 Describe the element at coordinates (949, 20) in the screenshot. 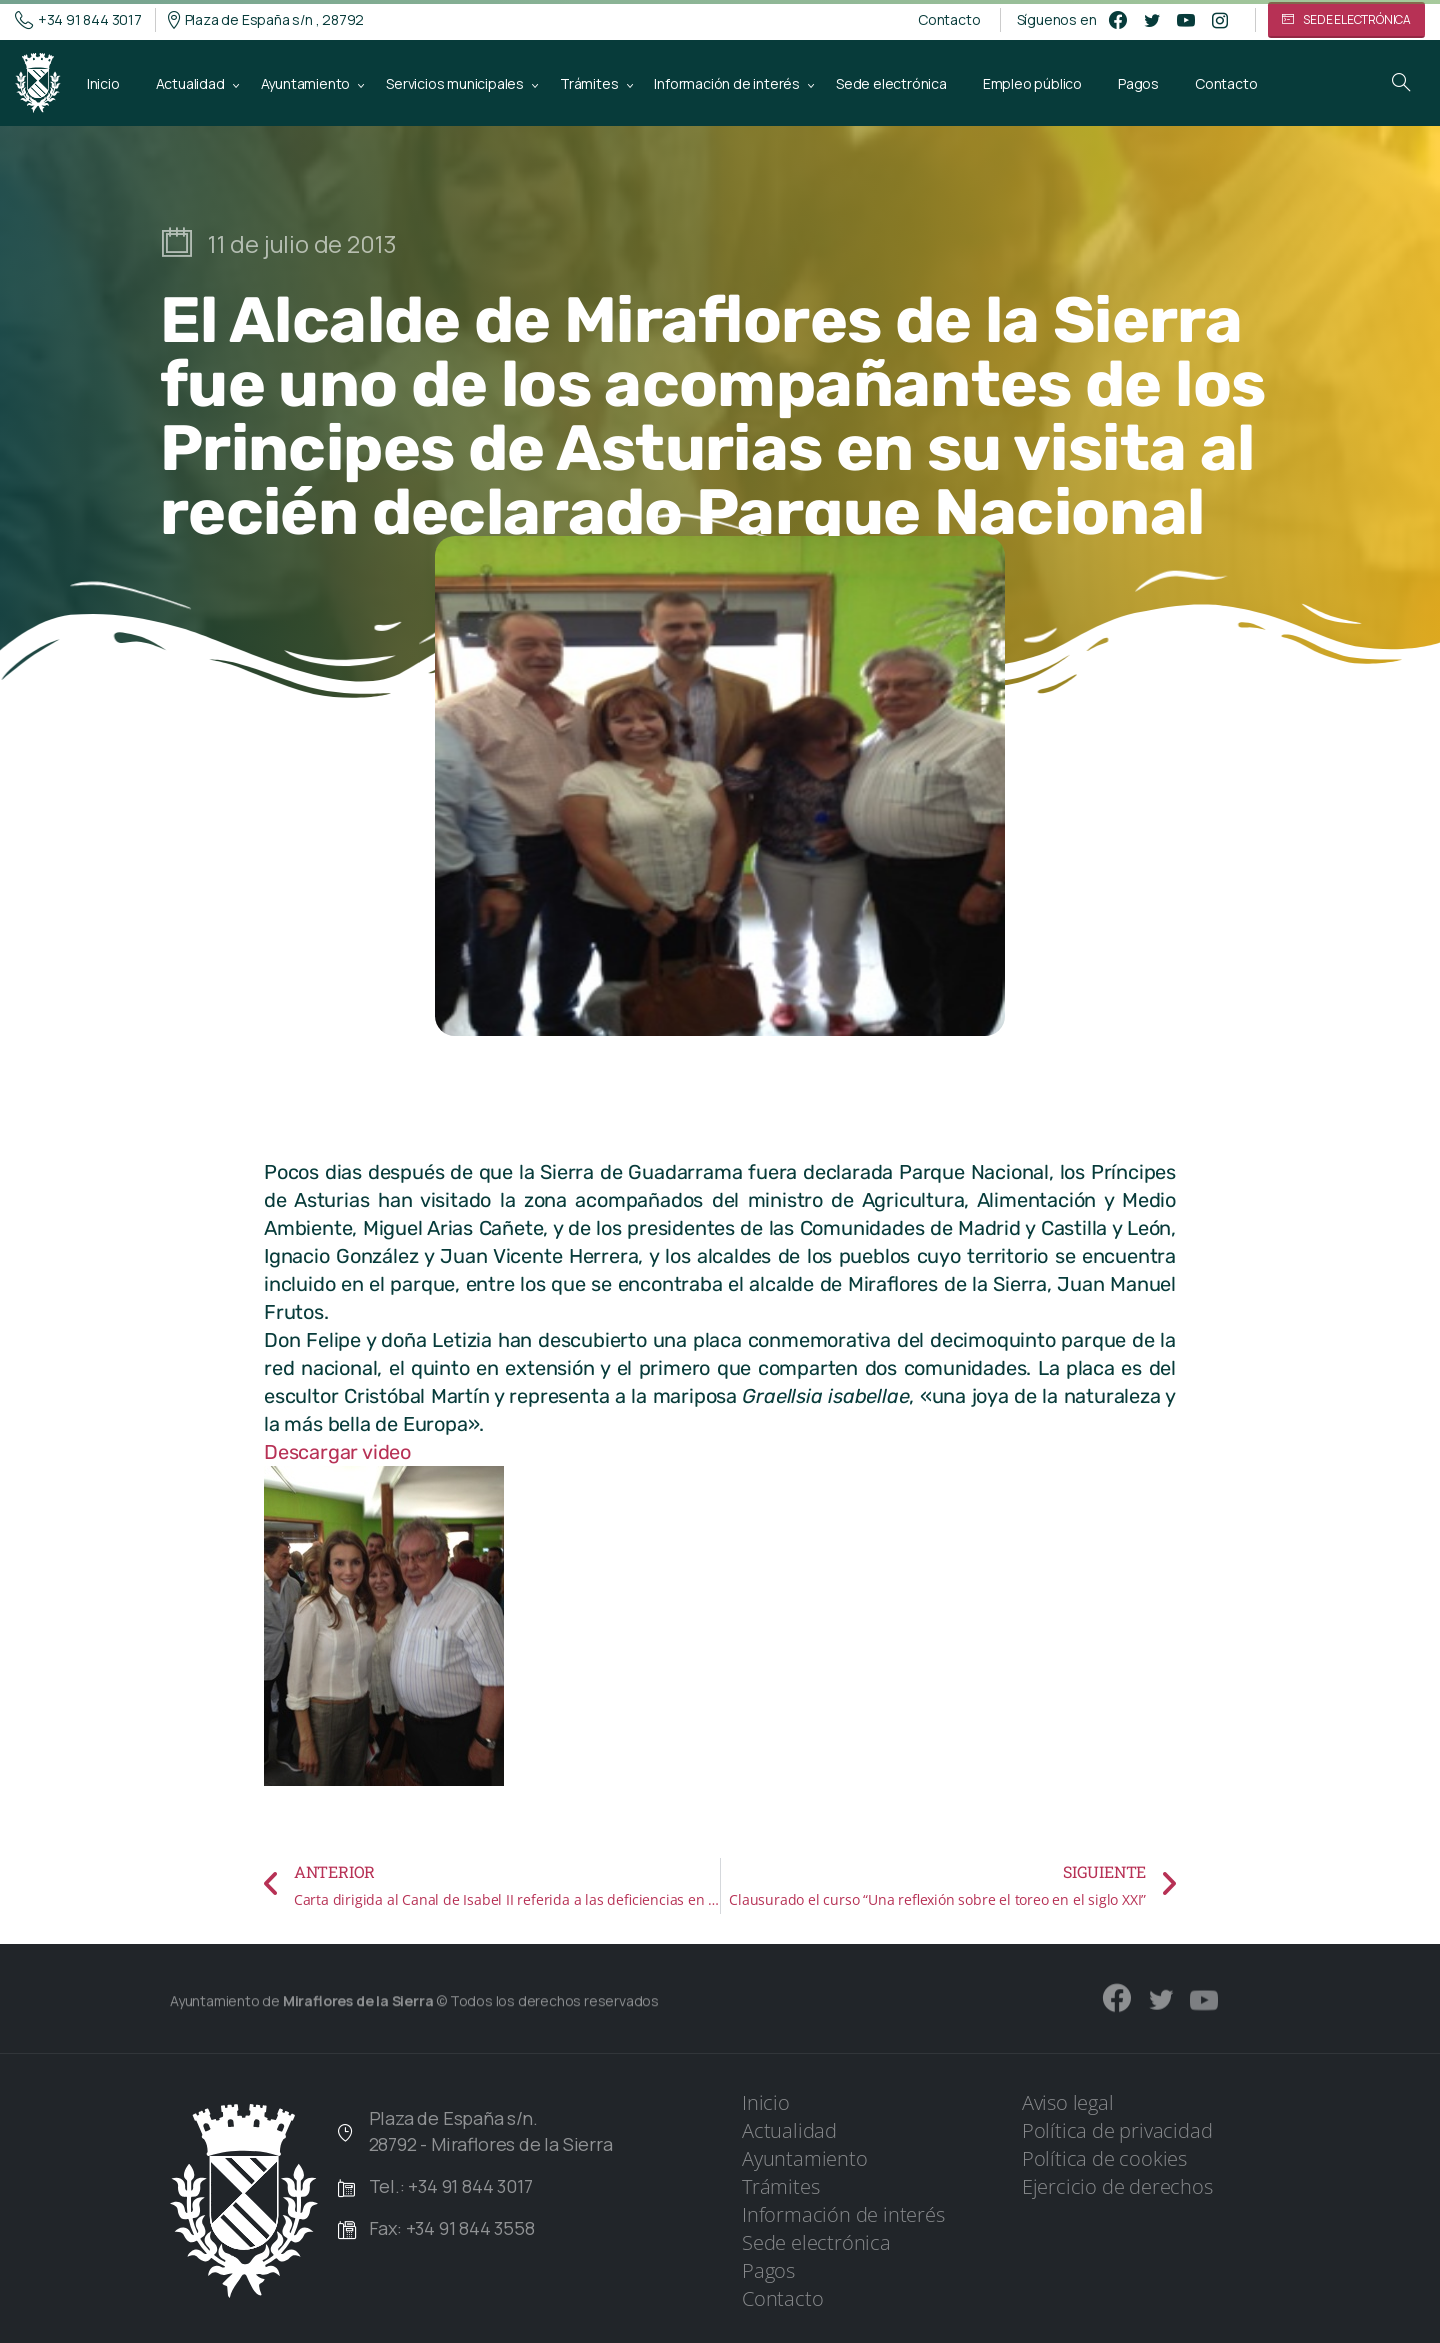

I see `Contacto` at that location.